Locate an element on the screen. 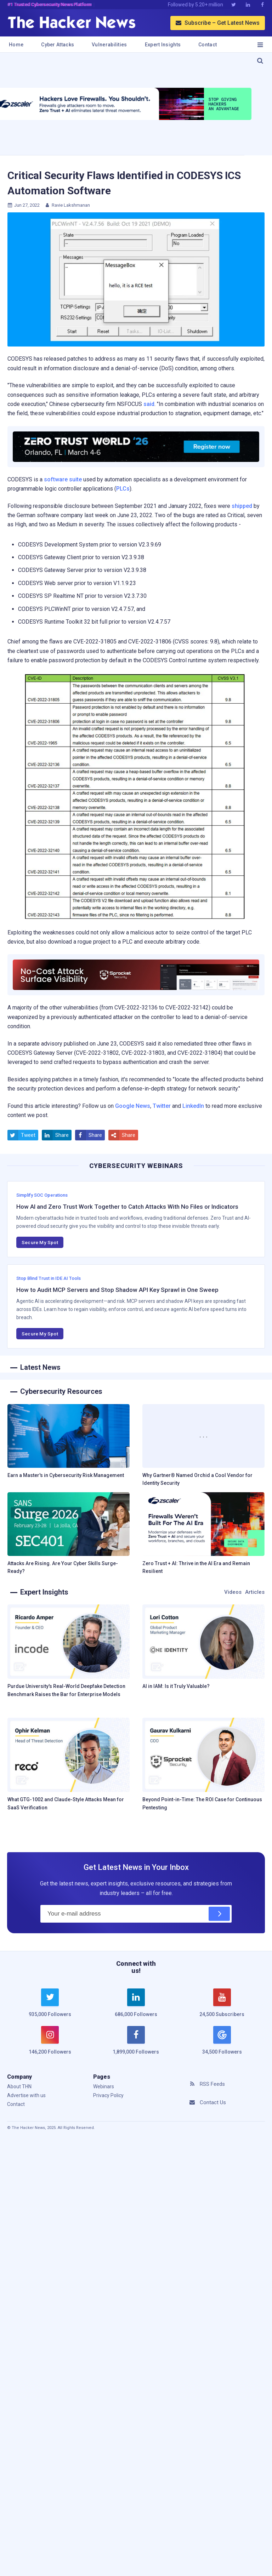  [linkedin] is located at coordinates (136, 2007).